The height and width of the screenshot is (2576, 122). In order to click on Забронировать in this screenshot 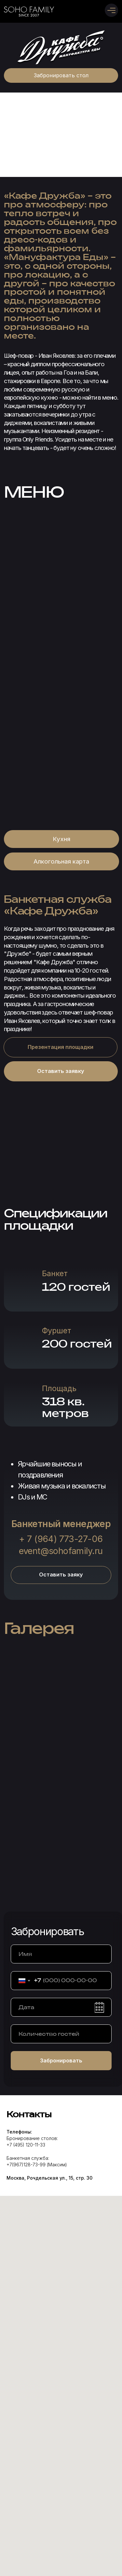, I will do `click(61, 2060)`.